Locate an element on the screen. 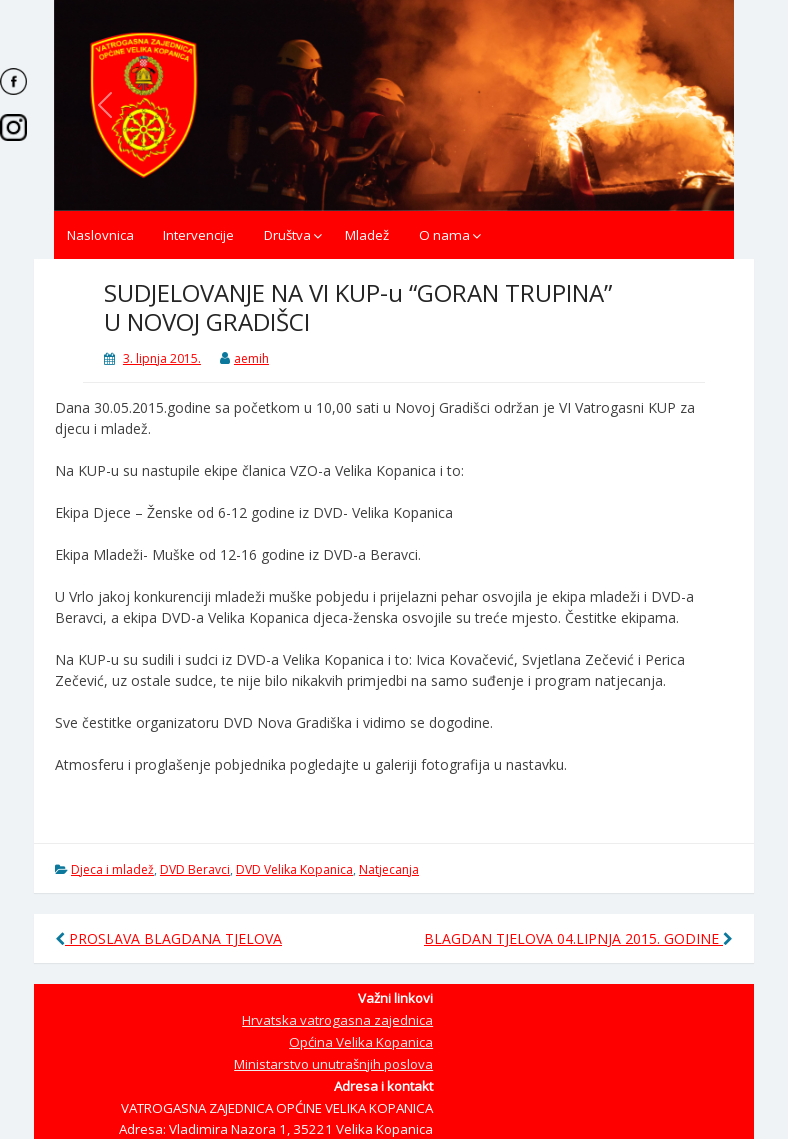 The width and height of the screenshot is (788, 1139). BLAGDAN TJELOVA 04.LIPNJA 2015. GODINE is located at coordinates (578, 938).